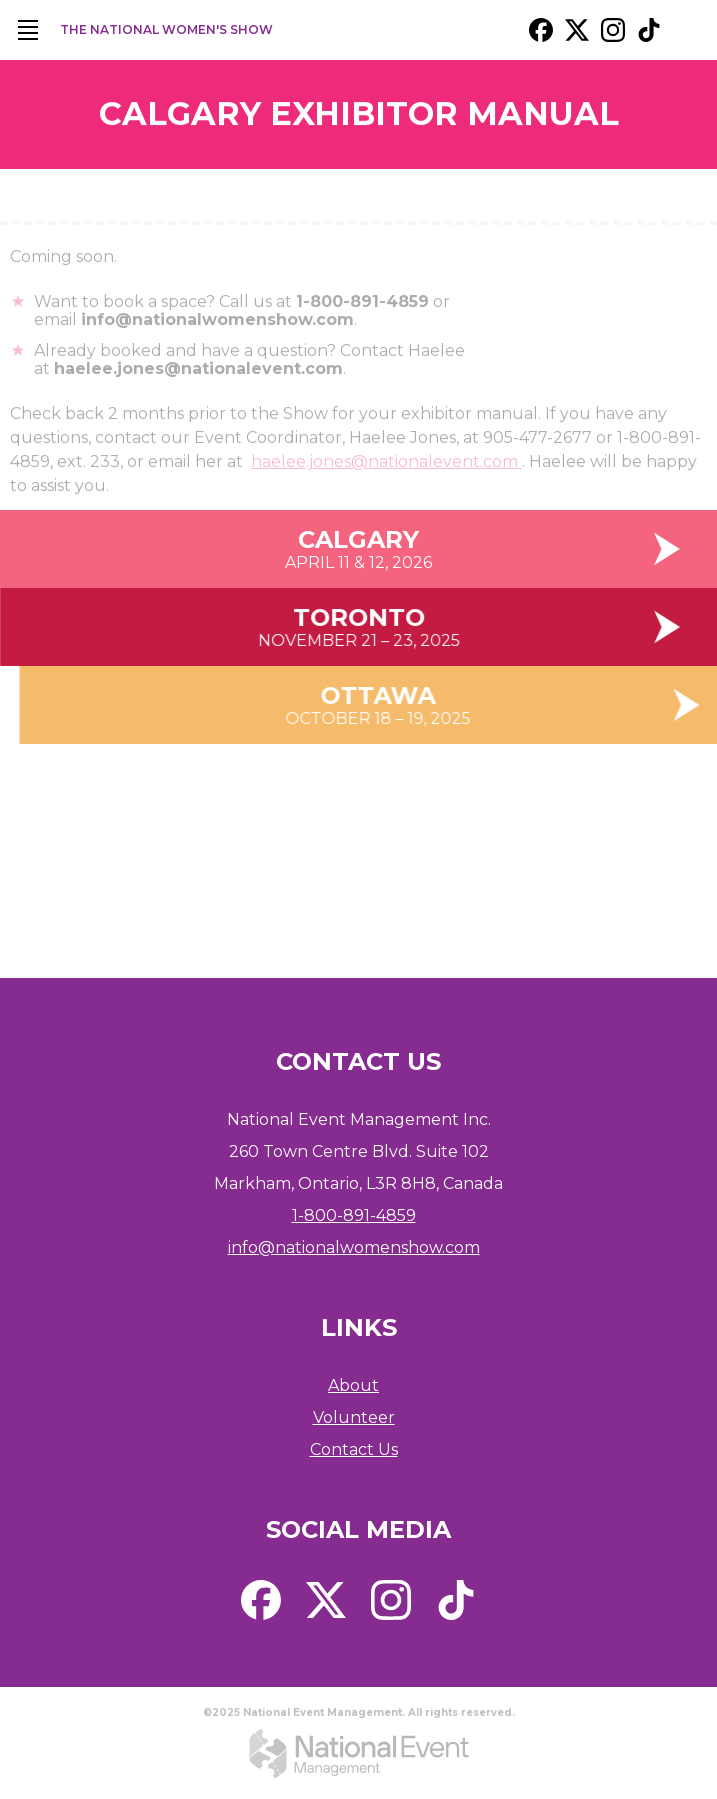  I want to click on [external link. x / twitter], so click(577, 30).